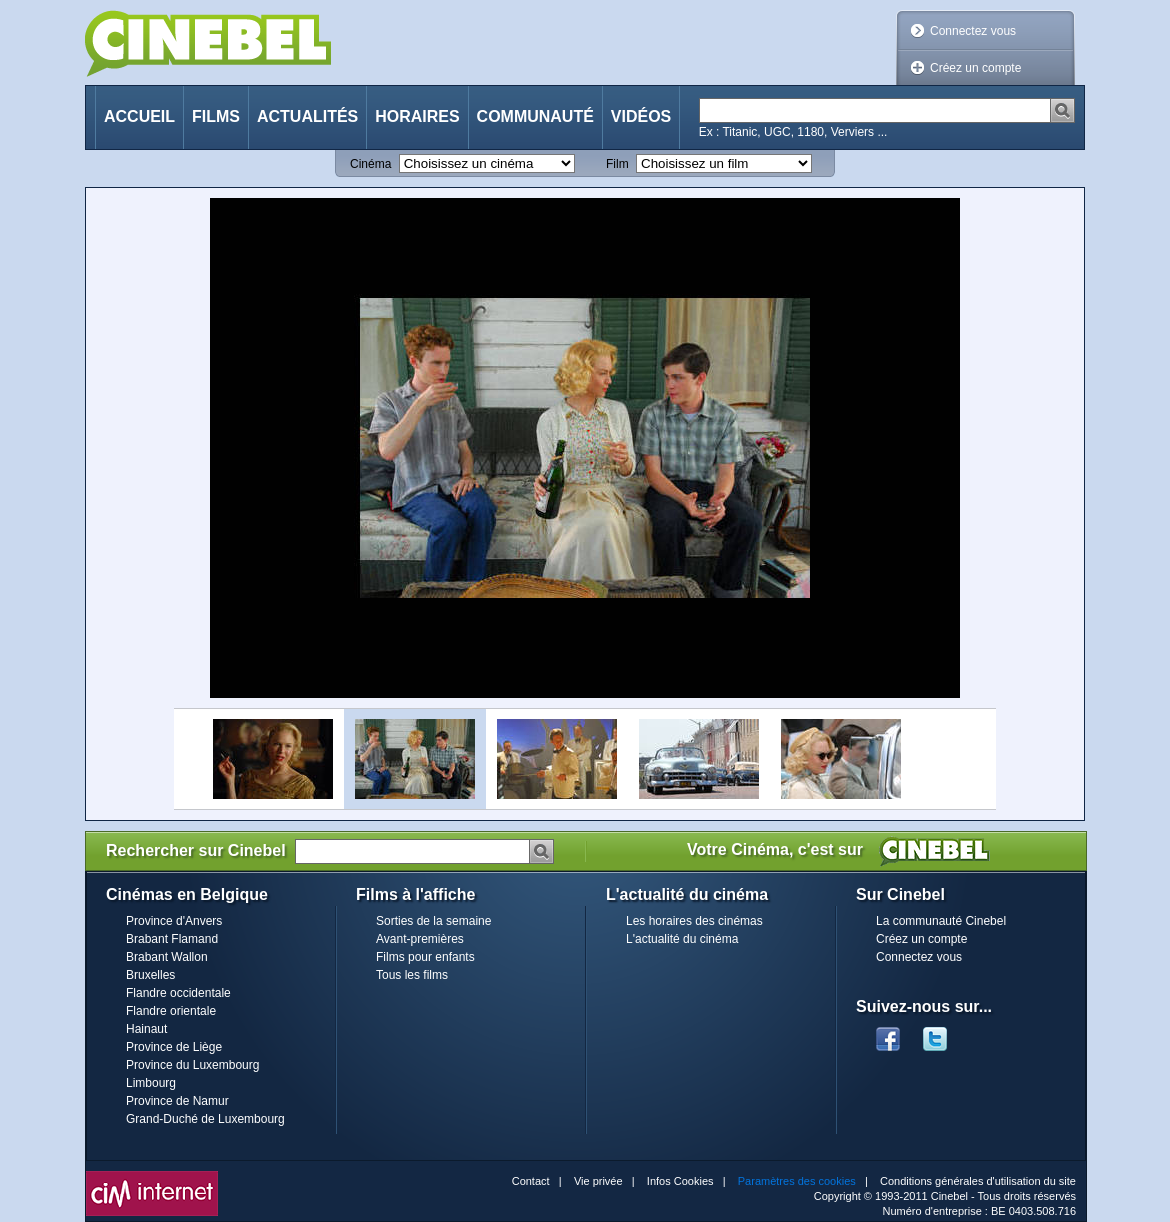 This screenshot has height=1222, width=1170. What do you see at coordinates (174, 921) in the screenshot?
I see `Province d'Anvers` at bounding box center [174, 921].